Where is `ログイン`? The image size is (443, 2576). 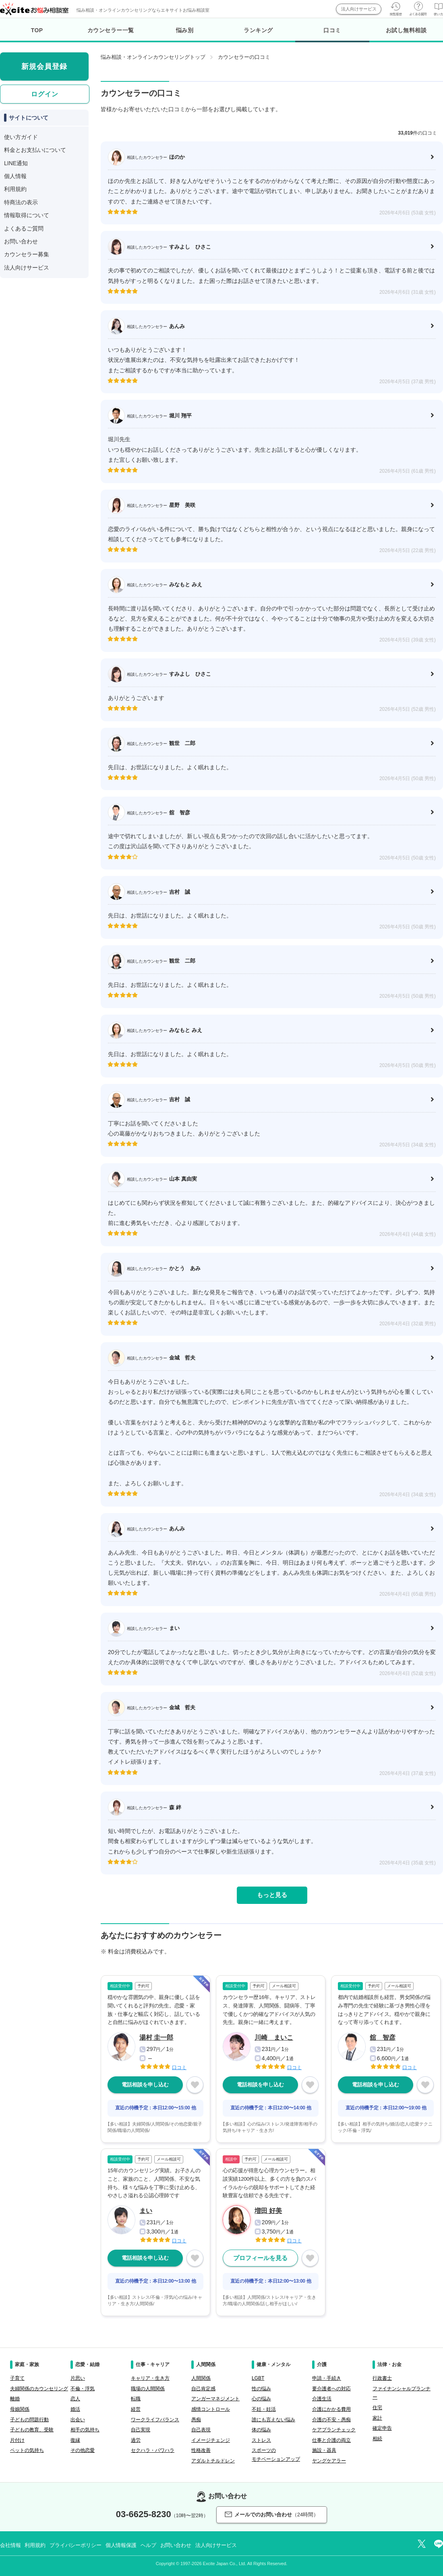
ログイン is located at coordinates (44, 94).